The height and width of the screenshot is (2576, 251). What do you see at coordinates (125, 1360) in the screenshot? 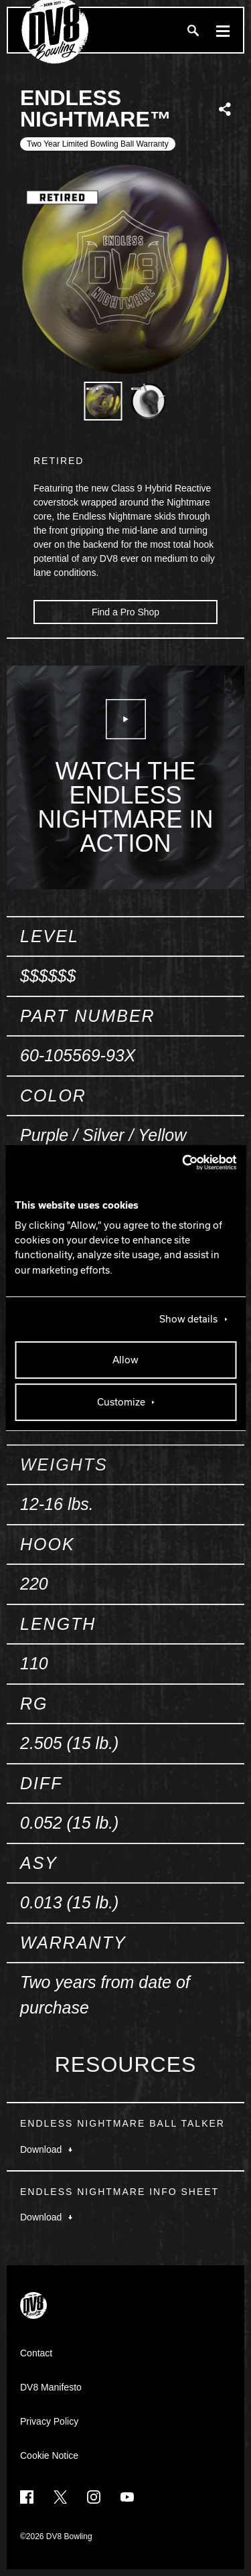
I see `Allow` at bounding box center [125, 1360].